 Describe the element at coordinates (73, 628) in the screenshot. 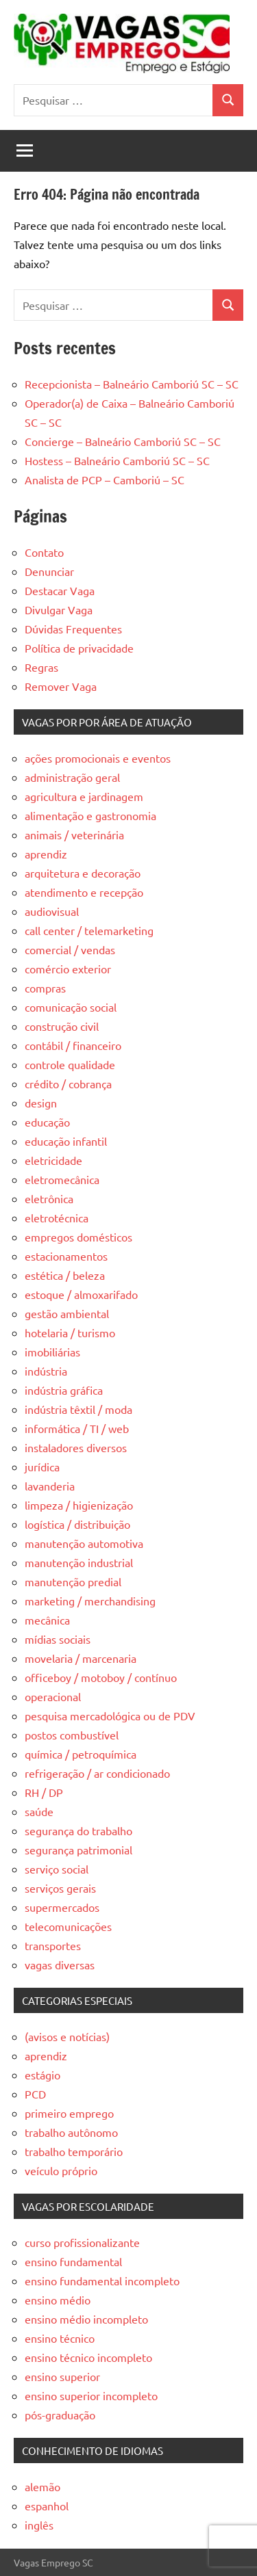

I see `Dúvidas Frequentes` at that location.